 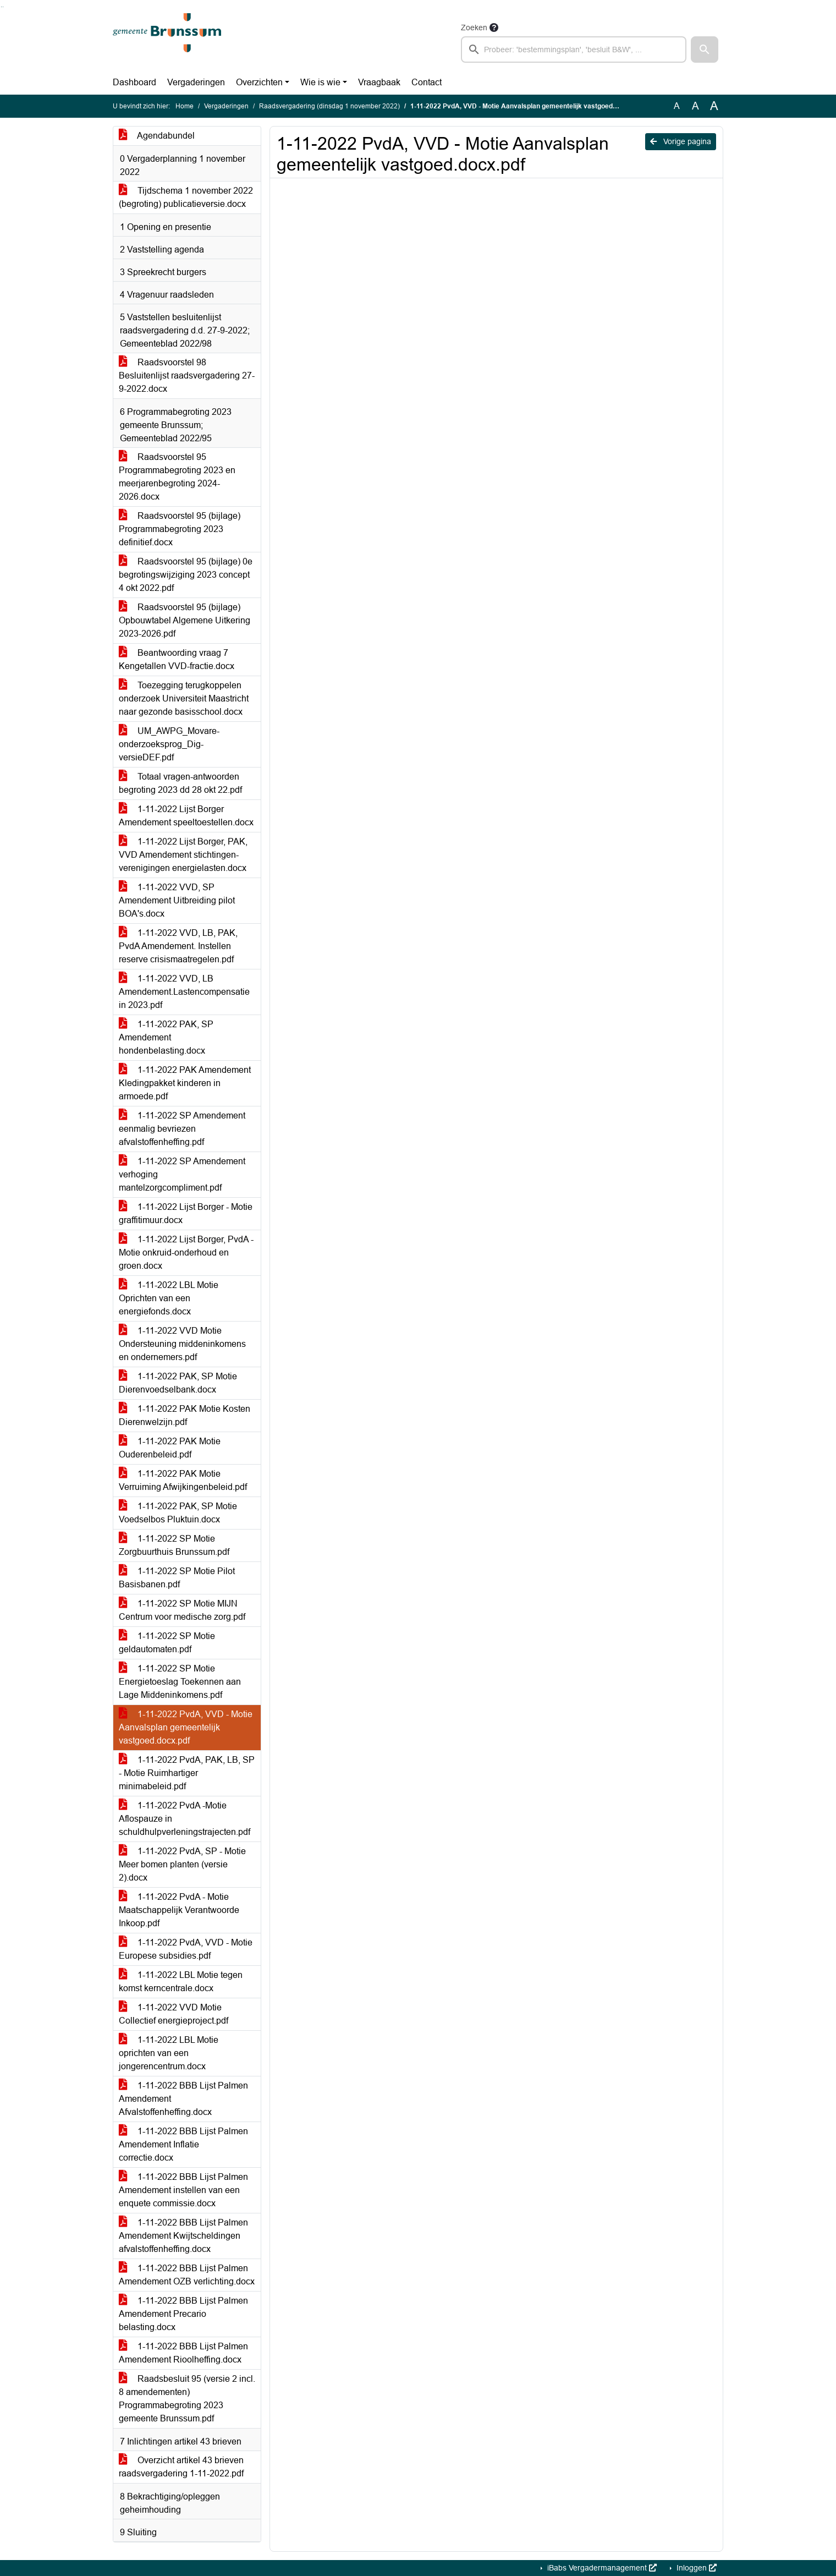 What do you see at coordinates (180, 783) in the screenshot?
I see `Totaal vragen-antwoorden begroting 2023 dd 28 okt 22.pdf` at bounding box center [180, 783].